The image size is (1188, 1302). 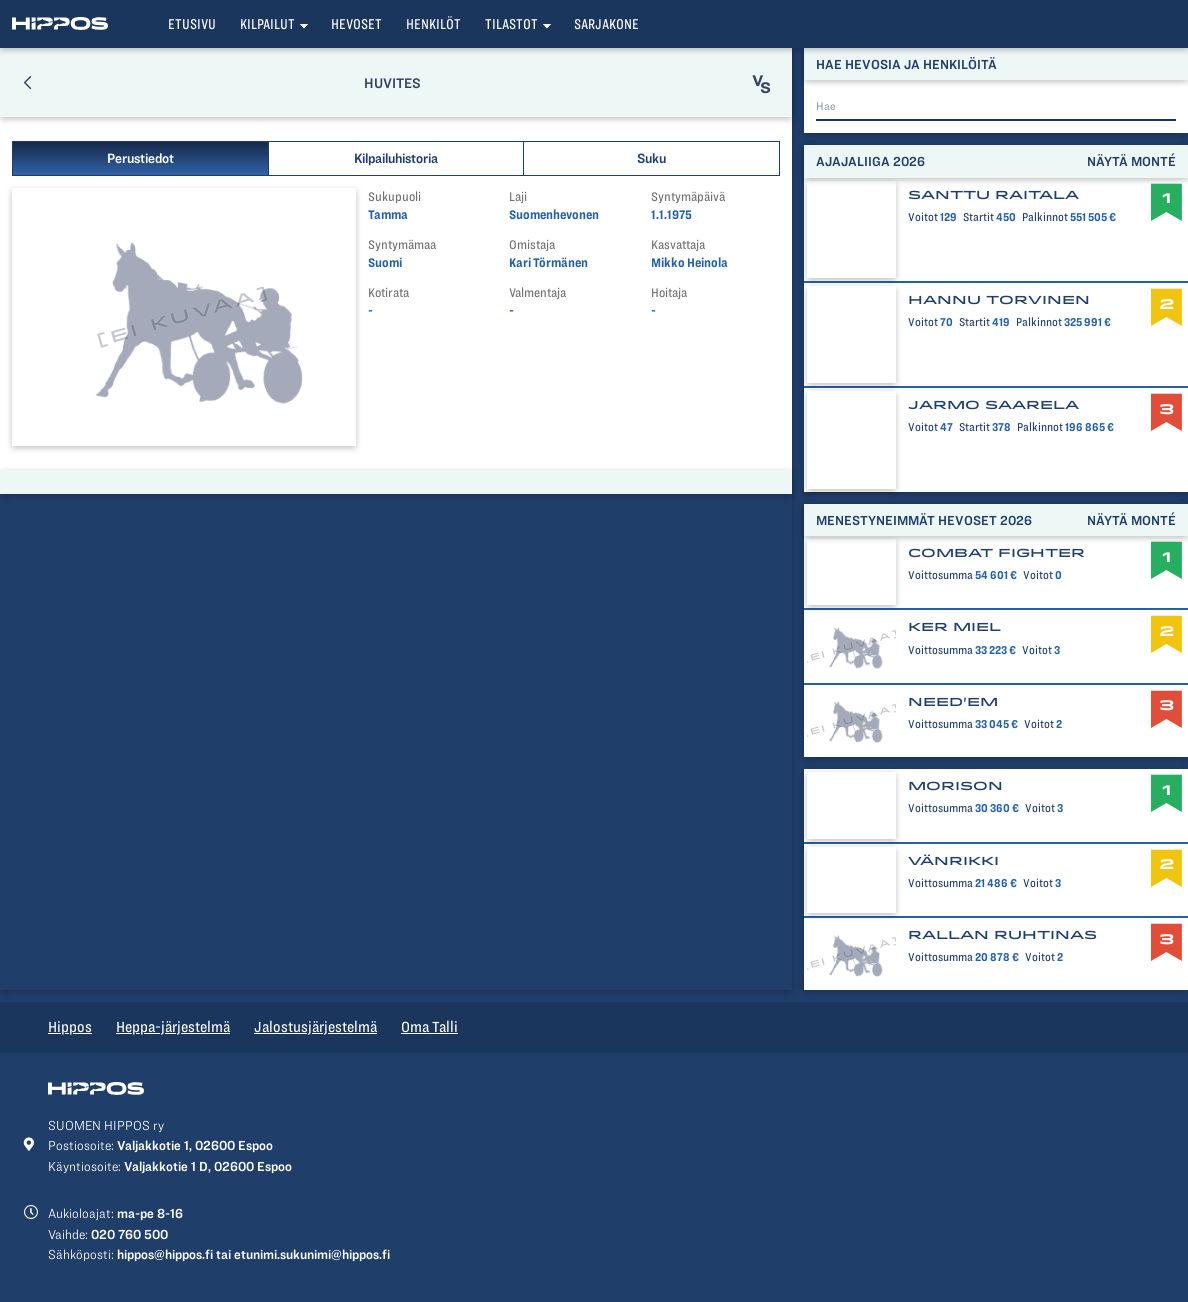 What do you see at coordinates (388, 292) in the screenshot?
I see `Kotirata` at bounding box center [388, 292].